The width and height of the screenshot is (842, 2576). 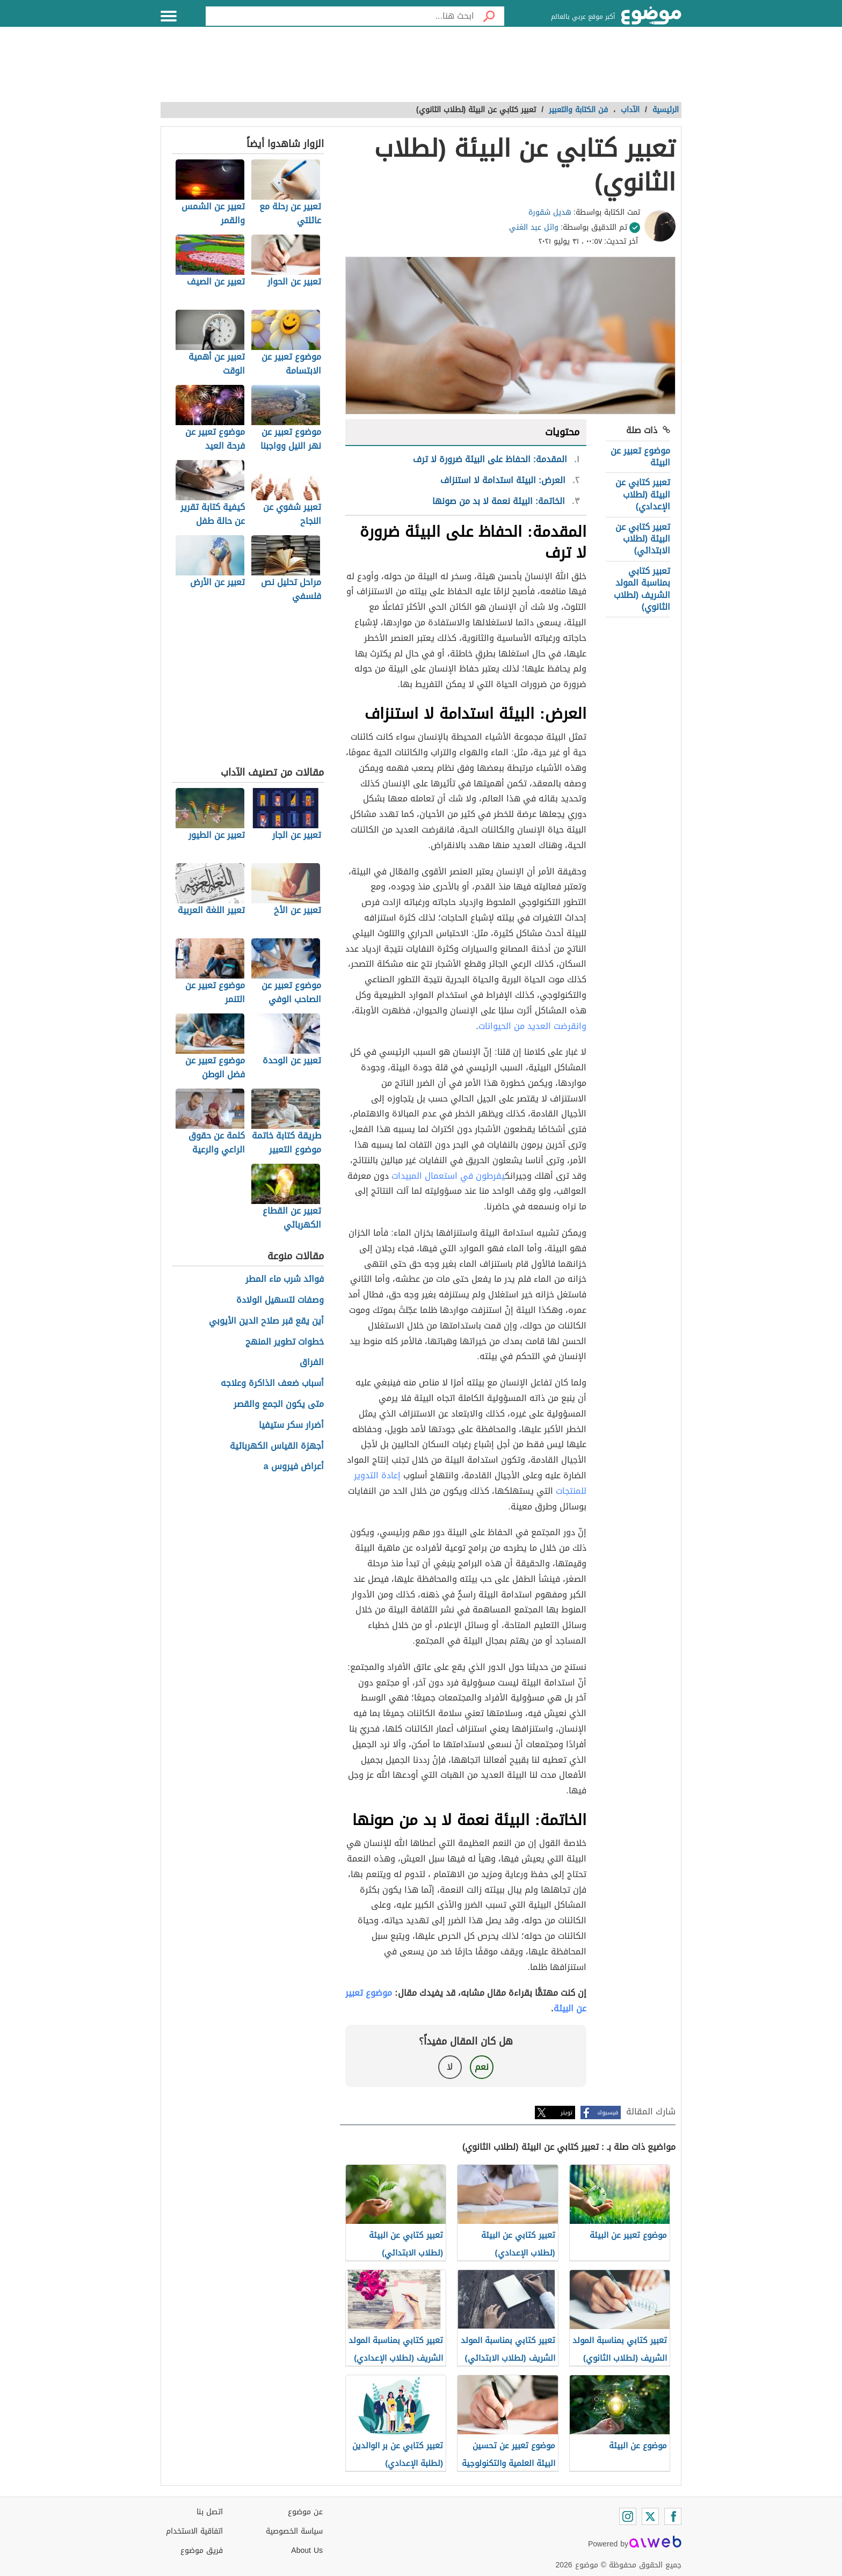 I want to click on فيسبوك, so click(x=607, y=2112).